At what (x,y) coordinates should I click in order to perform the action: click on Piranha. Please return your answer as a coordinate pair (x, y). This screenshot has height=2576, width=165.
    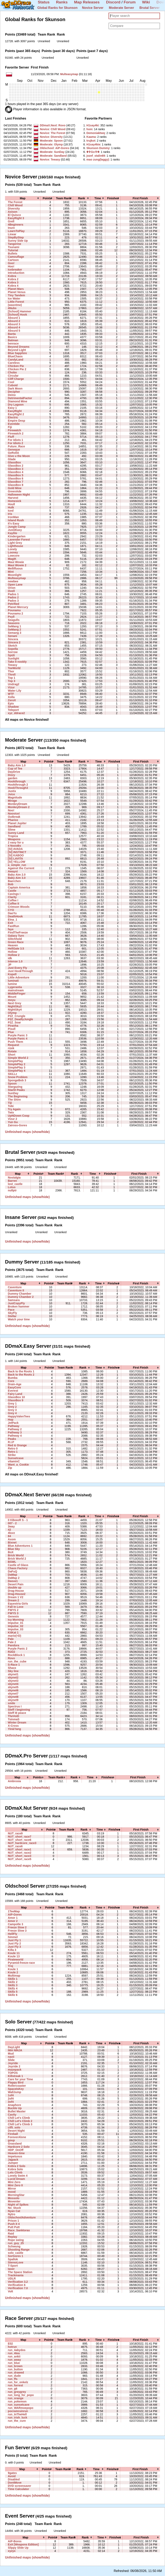
    Looking at the image, I should click on (13, 1025).